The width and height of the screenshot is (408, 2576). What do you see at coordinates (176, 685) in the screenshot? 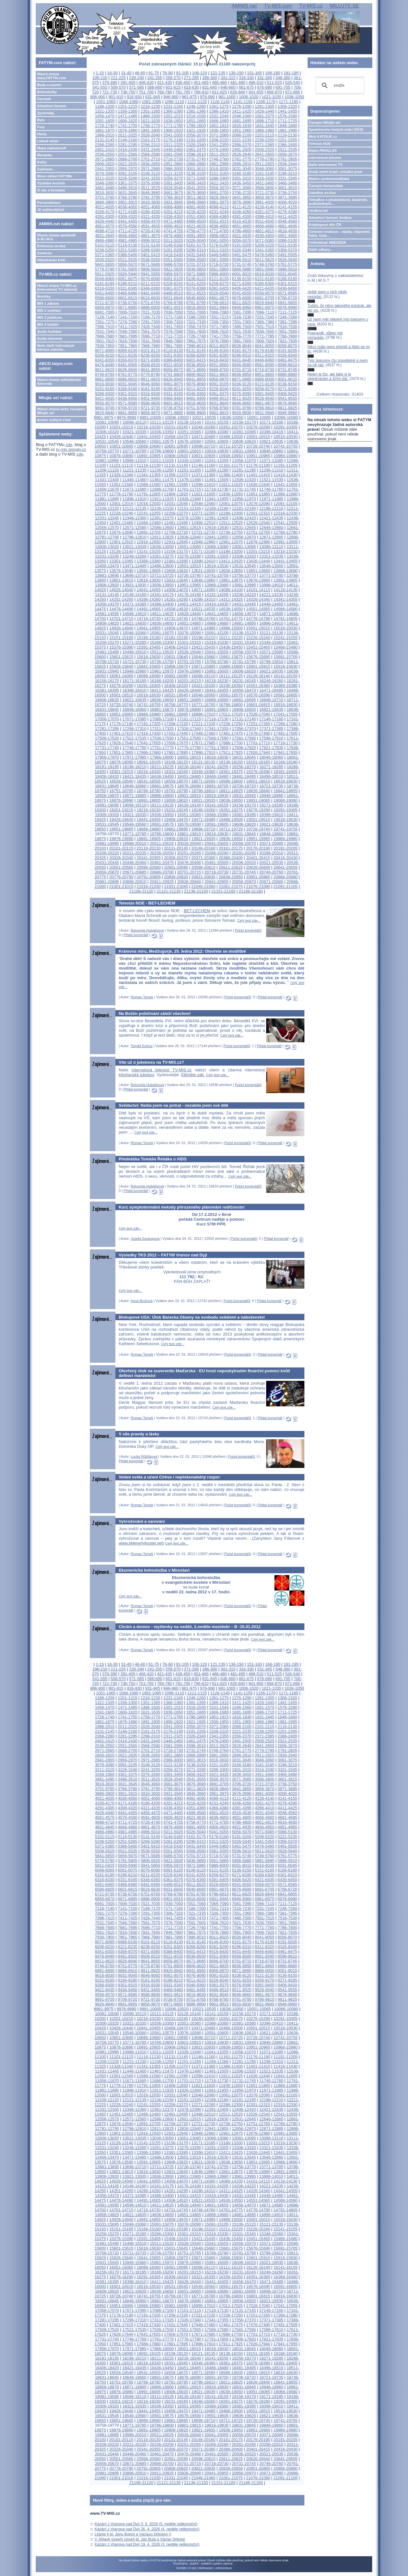
I see `16306-16320` at bounding box center [176, 685].